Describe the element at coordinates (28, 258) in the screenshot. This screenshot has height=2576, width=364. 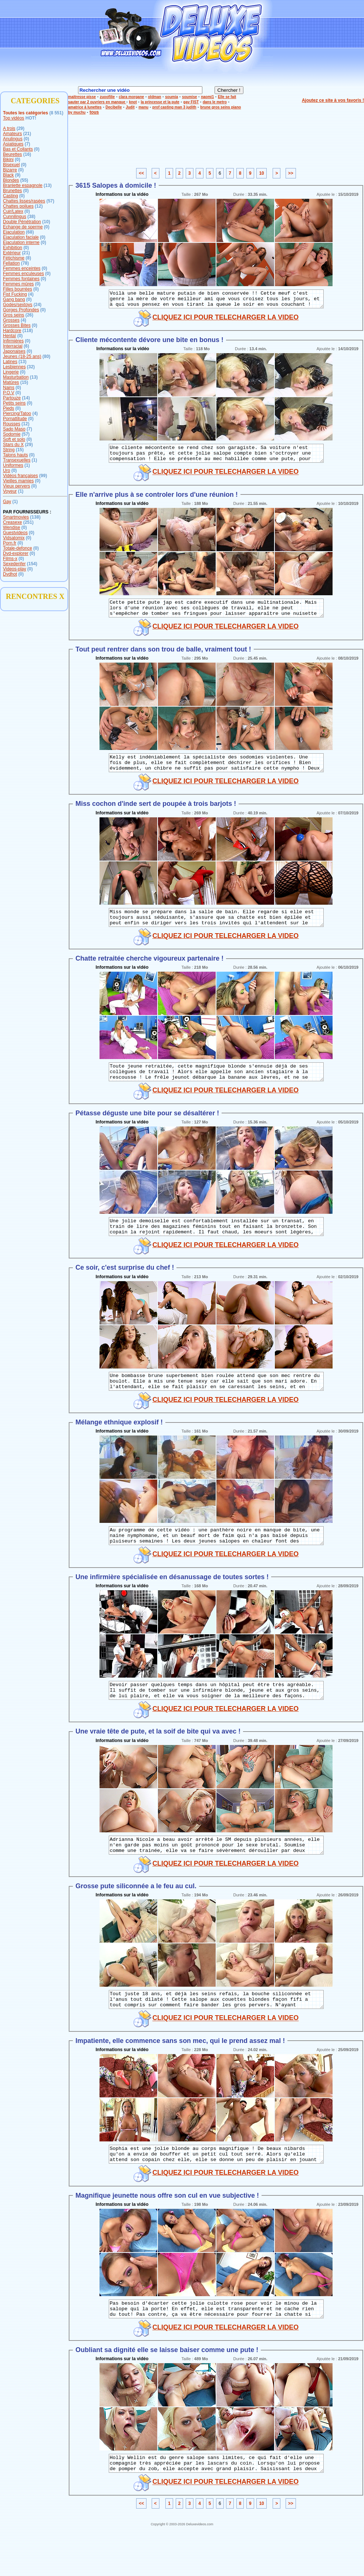
I see `(8)` at that location.